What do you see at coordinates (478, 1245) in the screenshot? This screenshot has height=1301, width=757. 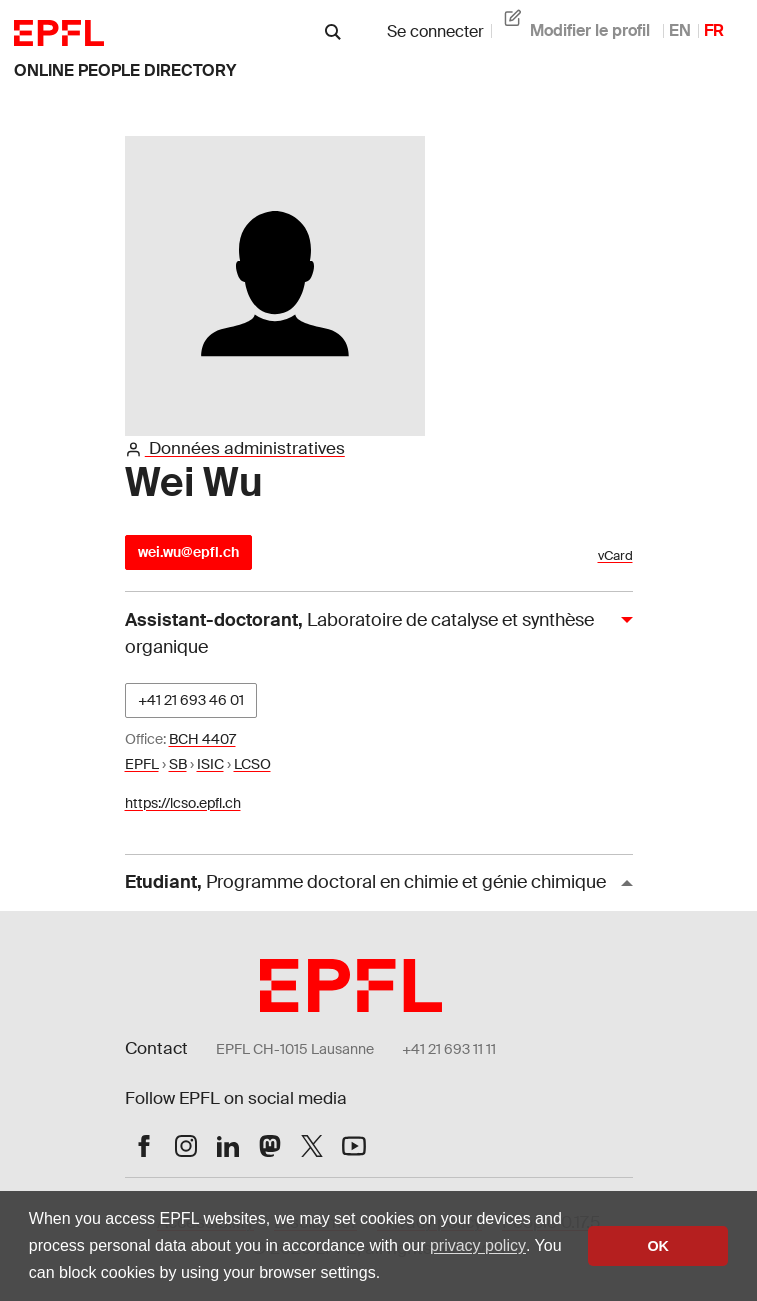 I see `privacy policy` at bounding box center [478, 1245].